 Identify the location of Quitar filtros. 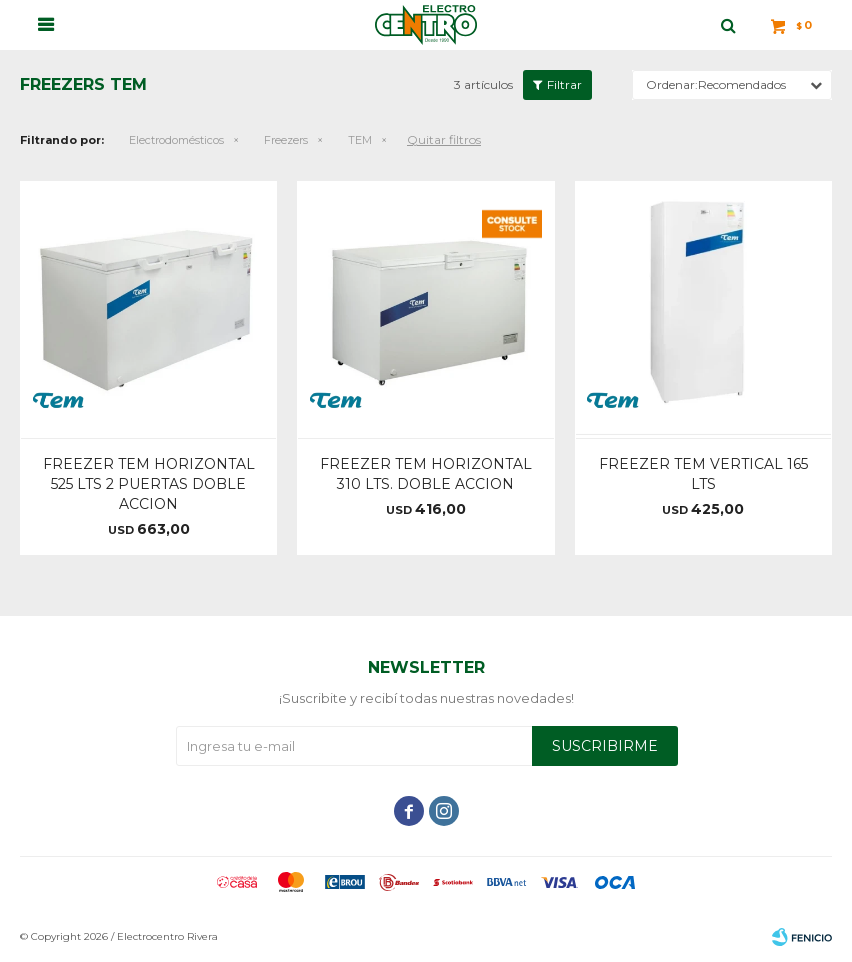
(444, 139).